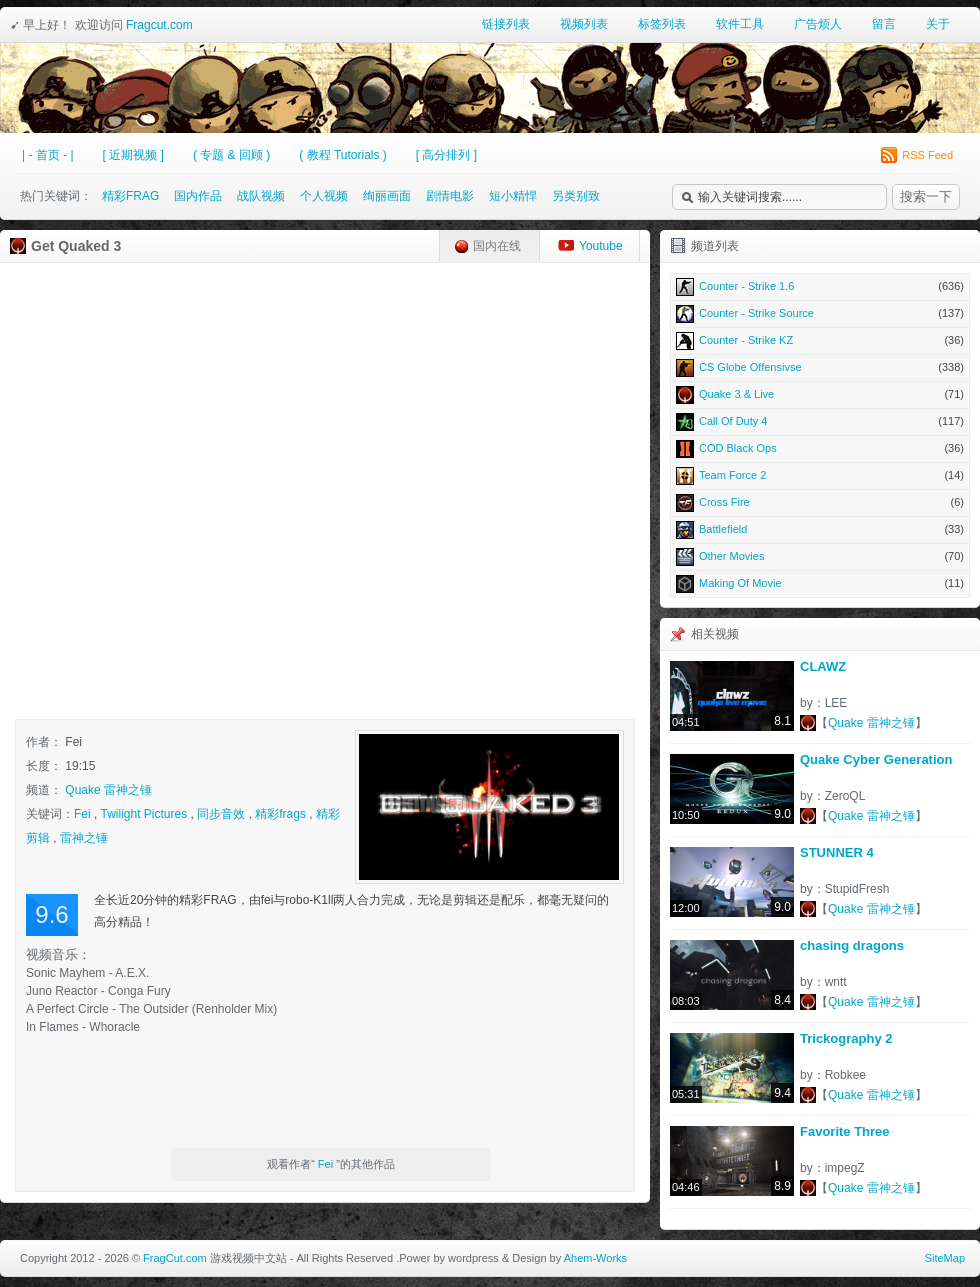 The height and width of the screenshot is (1287, 980). What do you see at coordinates (823, 666) in the screenshot?
I see `CLAWZ` at bounding box center [823, 666].